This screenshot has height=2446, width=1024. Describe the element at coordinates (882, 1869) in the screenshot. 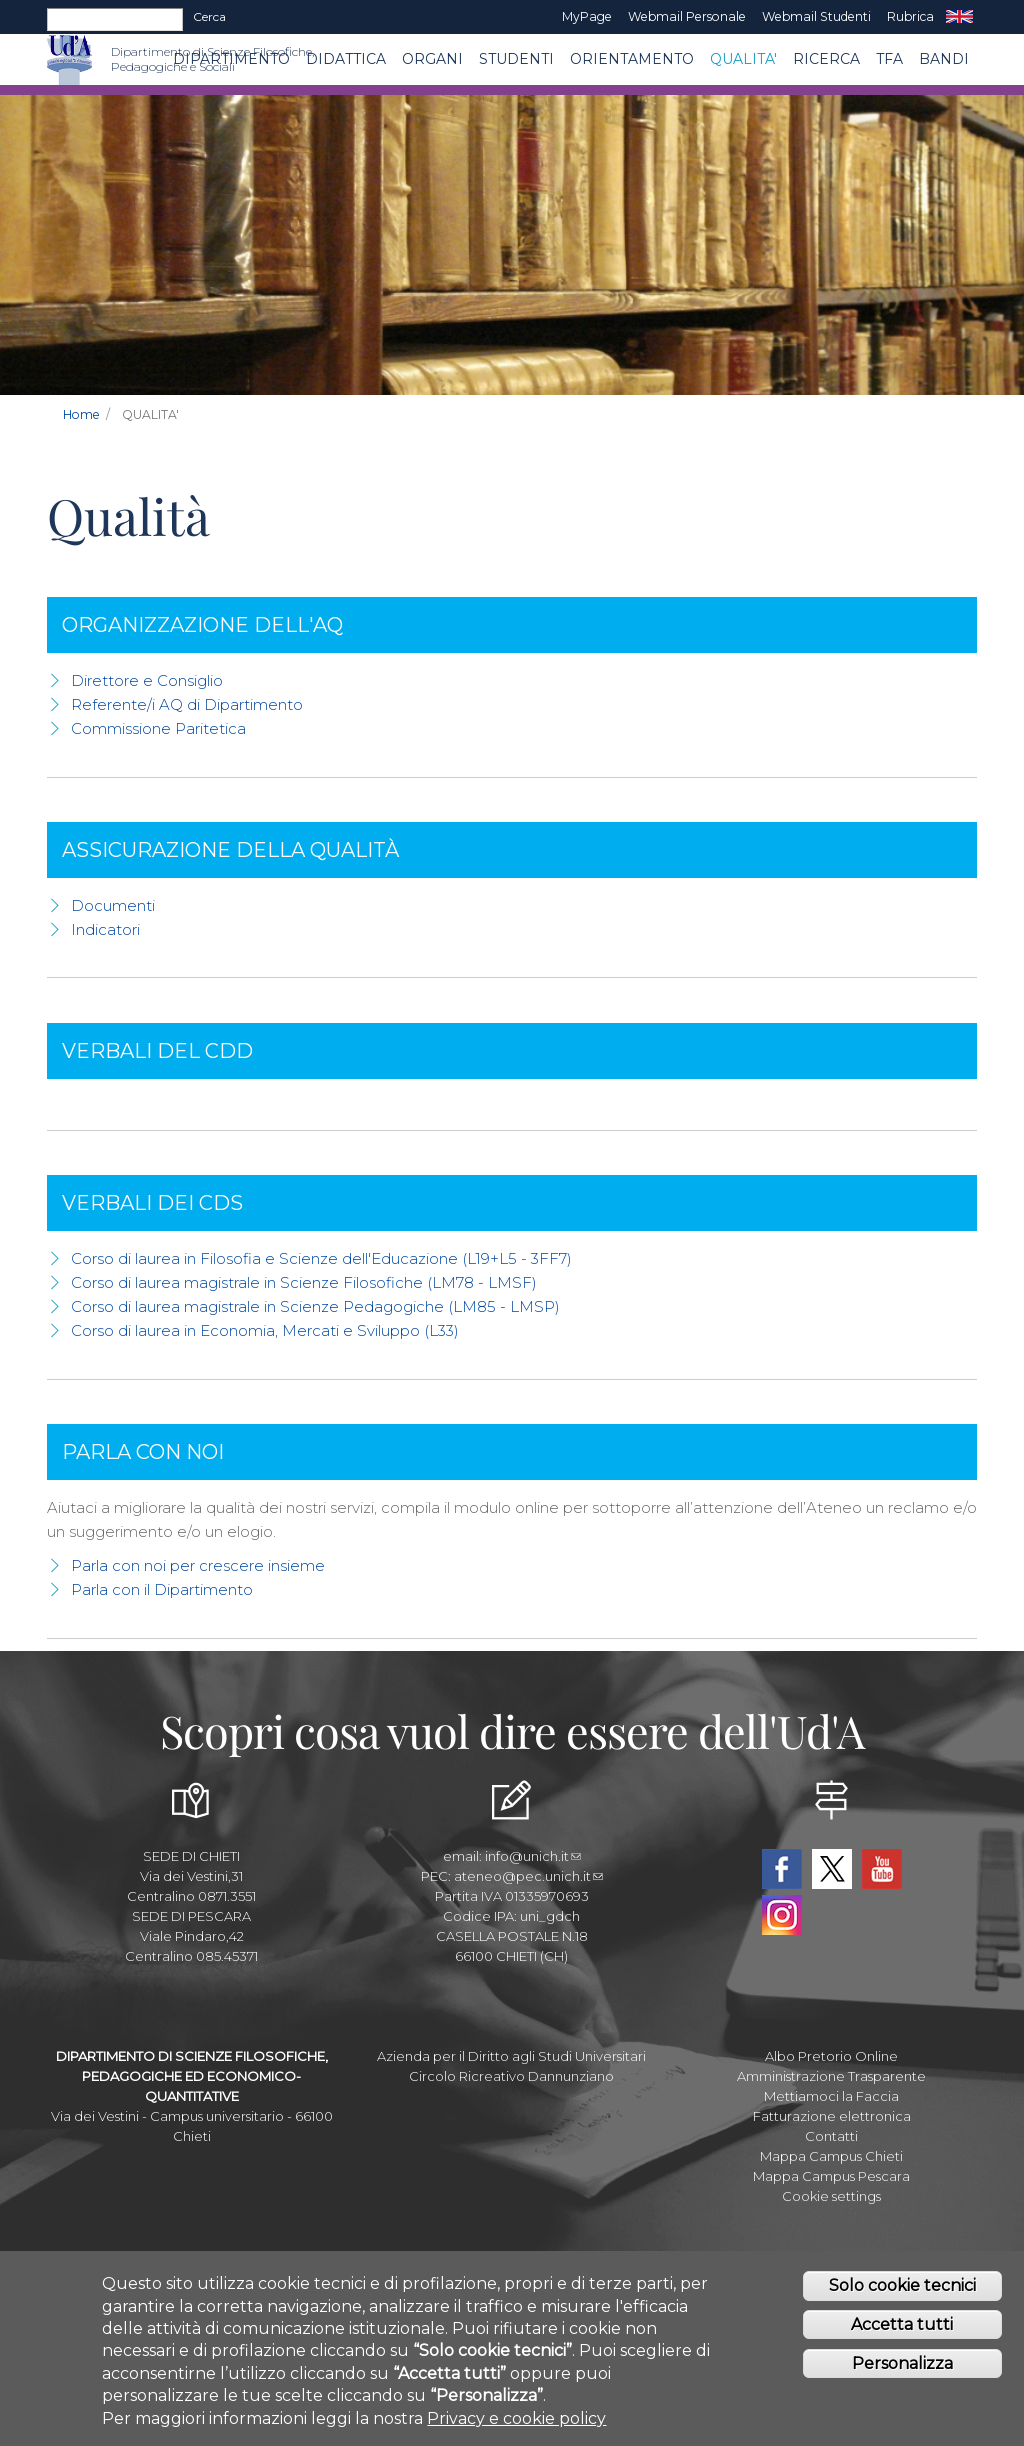

I see `YouTube` at that location.